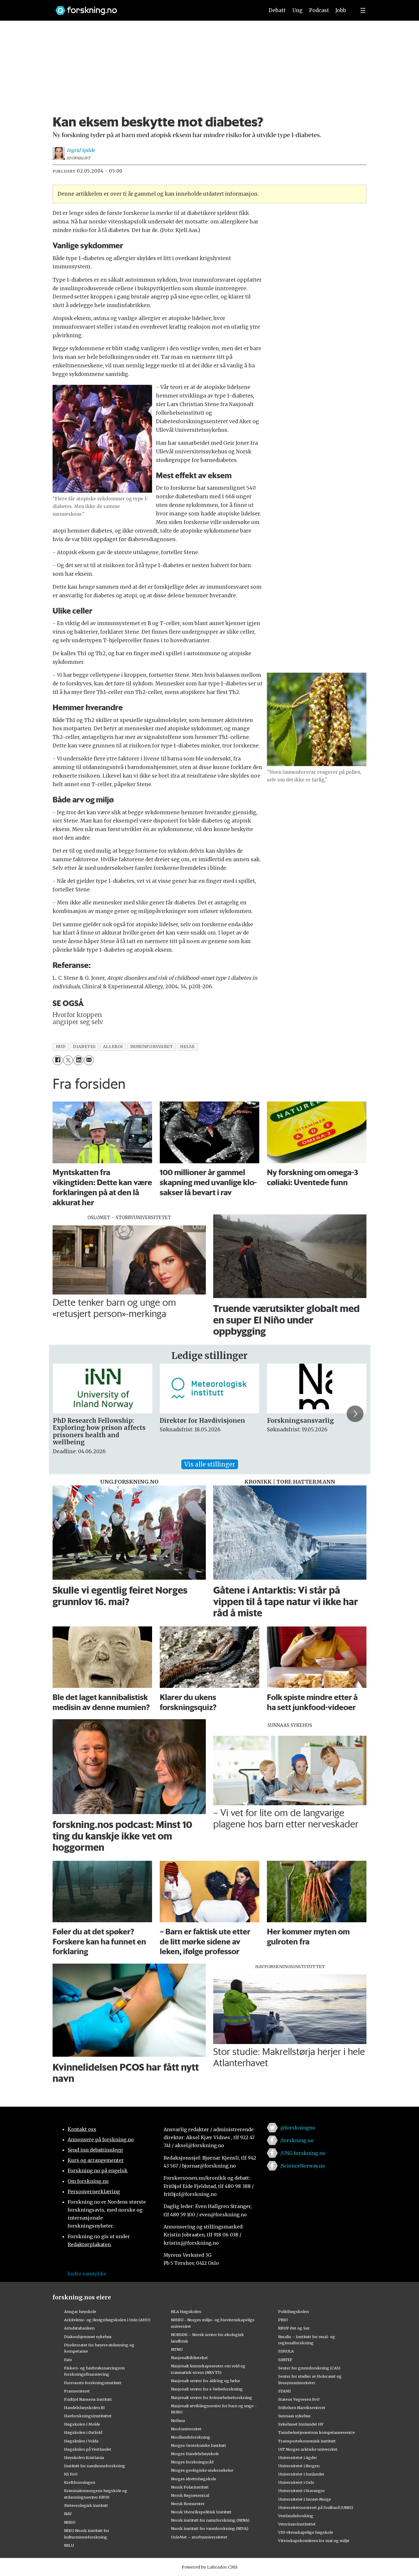 The width and height of the screenshot is (419, 2576). I want to click on Forsvarets forskningsinstitutt, so click(92, 2382).